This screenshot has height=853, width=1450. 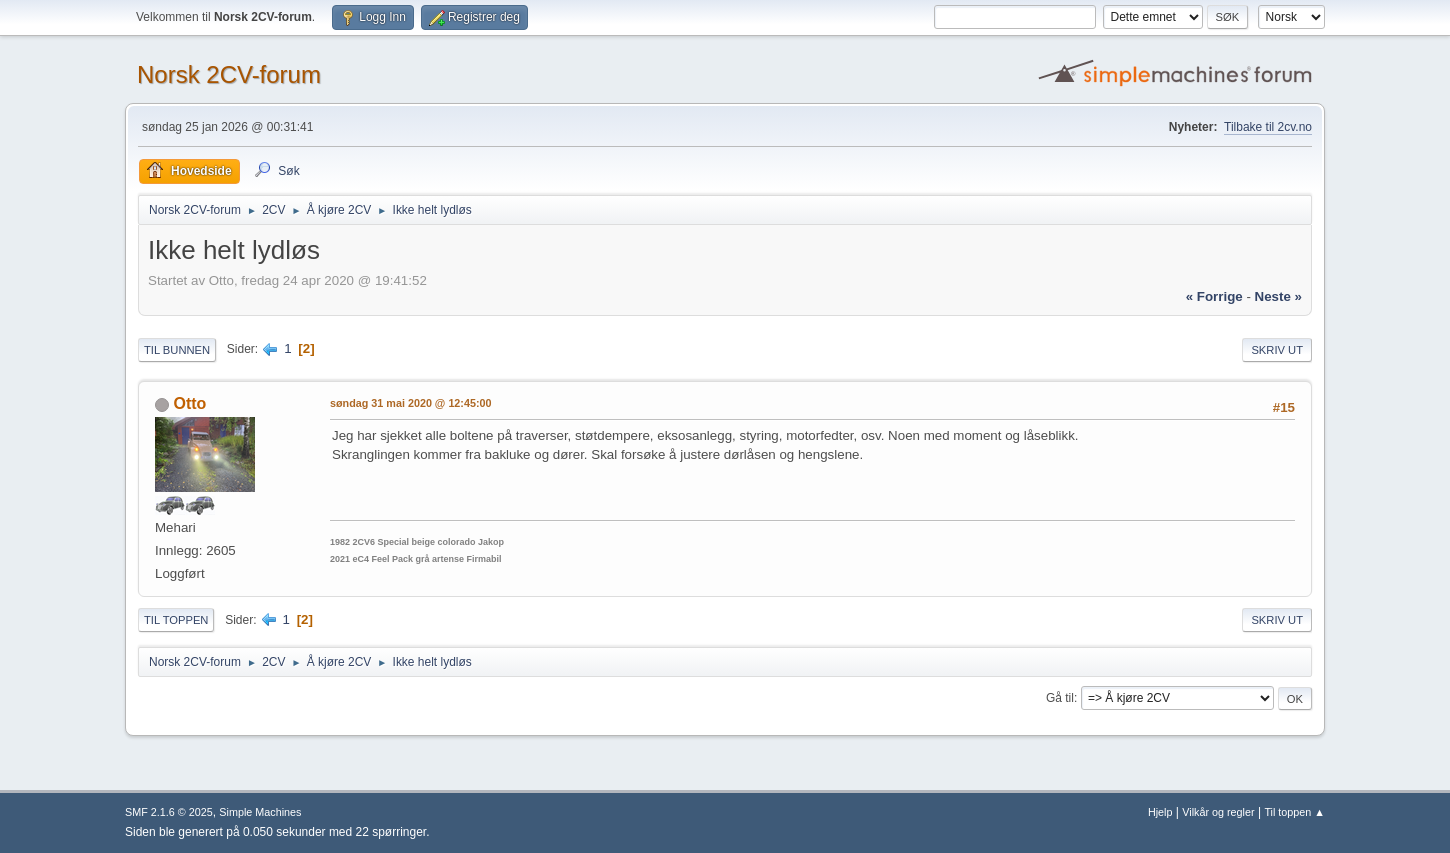 What do you see at coordinates (1294, 812) in the screenshot?
I see `Til toppen ▲` at bounding box center [1294, 812].